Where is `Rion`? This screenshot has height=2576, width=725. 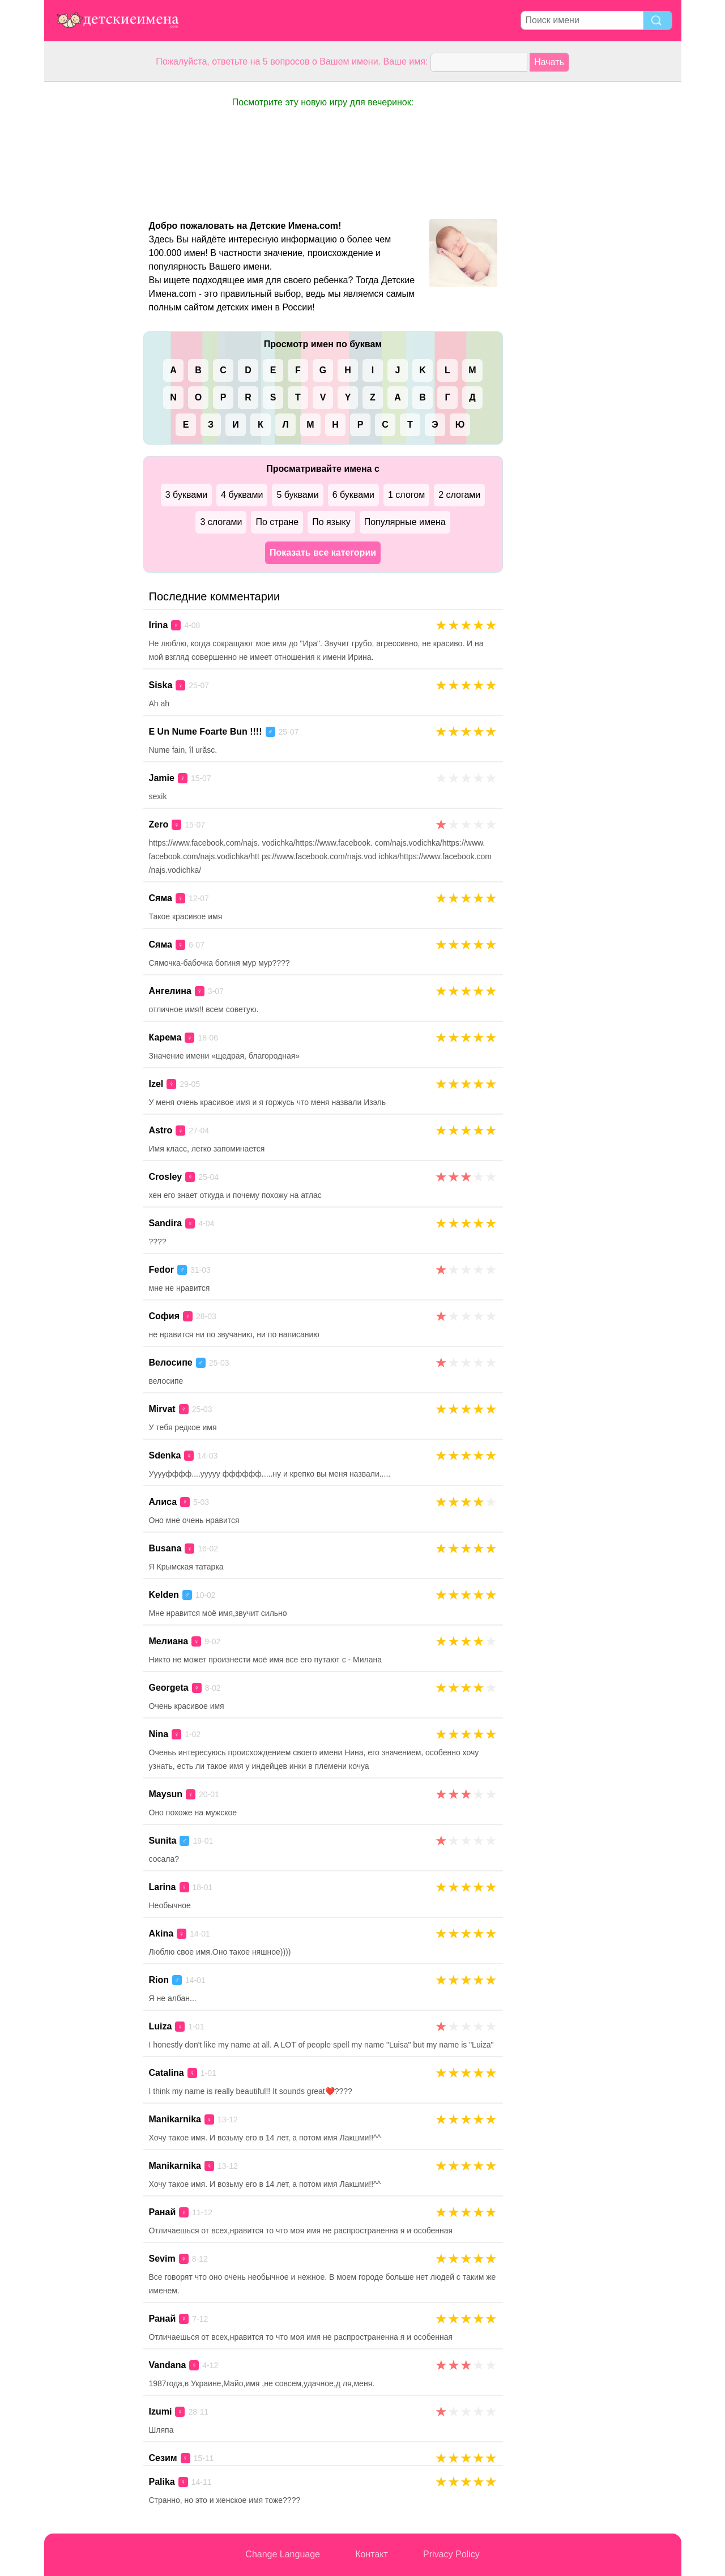 Rion is located at coordinates (159, 1980).